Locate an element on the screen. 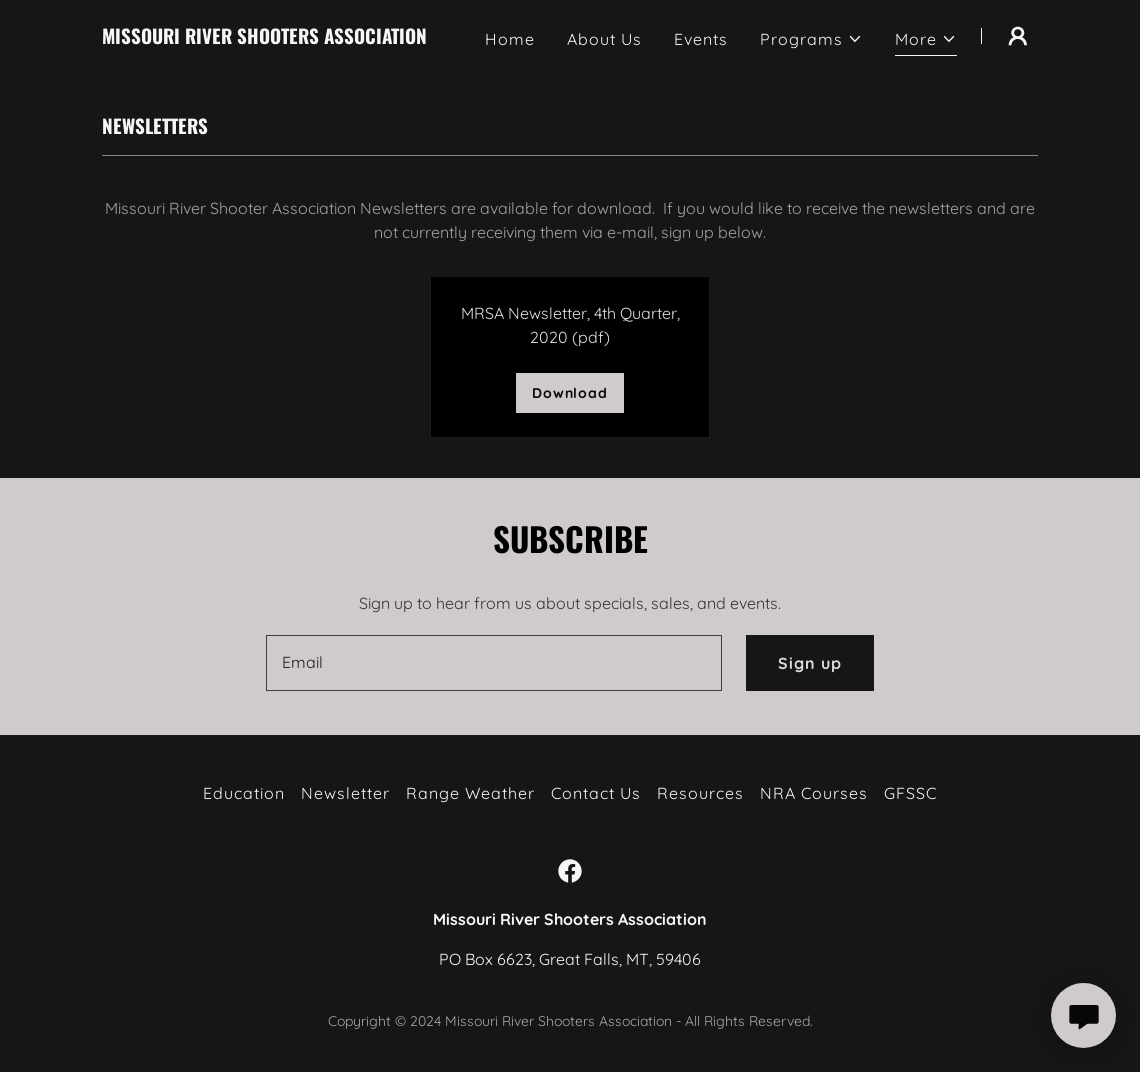  [textbox] is located at coordinates (494, 663).